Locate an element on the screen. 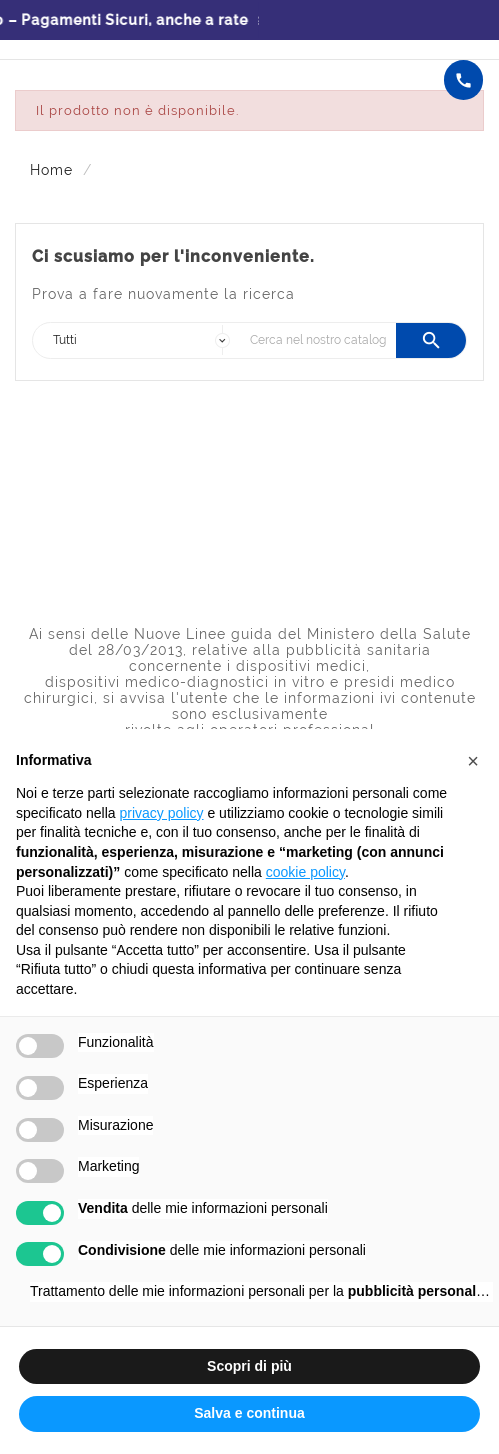 This screenshot has width=499, height=1454. [button] is located at coordinates (473, 761).